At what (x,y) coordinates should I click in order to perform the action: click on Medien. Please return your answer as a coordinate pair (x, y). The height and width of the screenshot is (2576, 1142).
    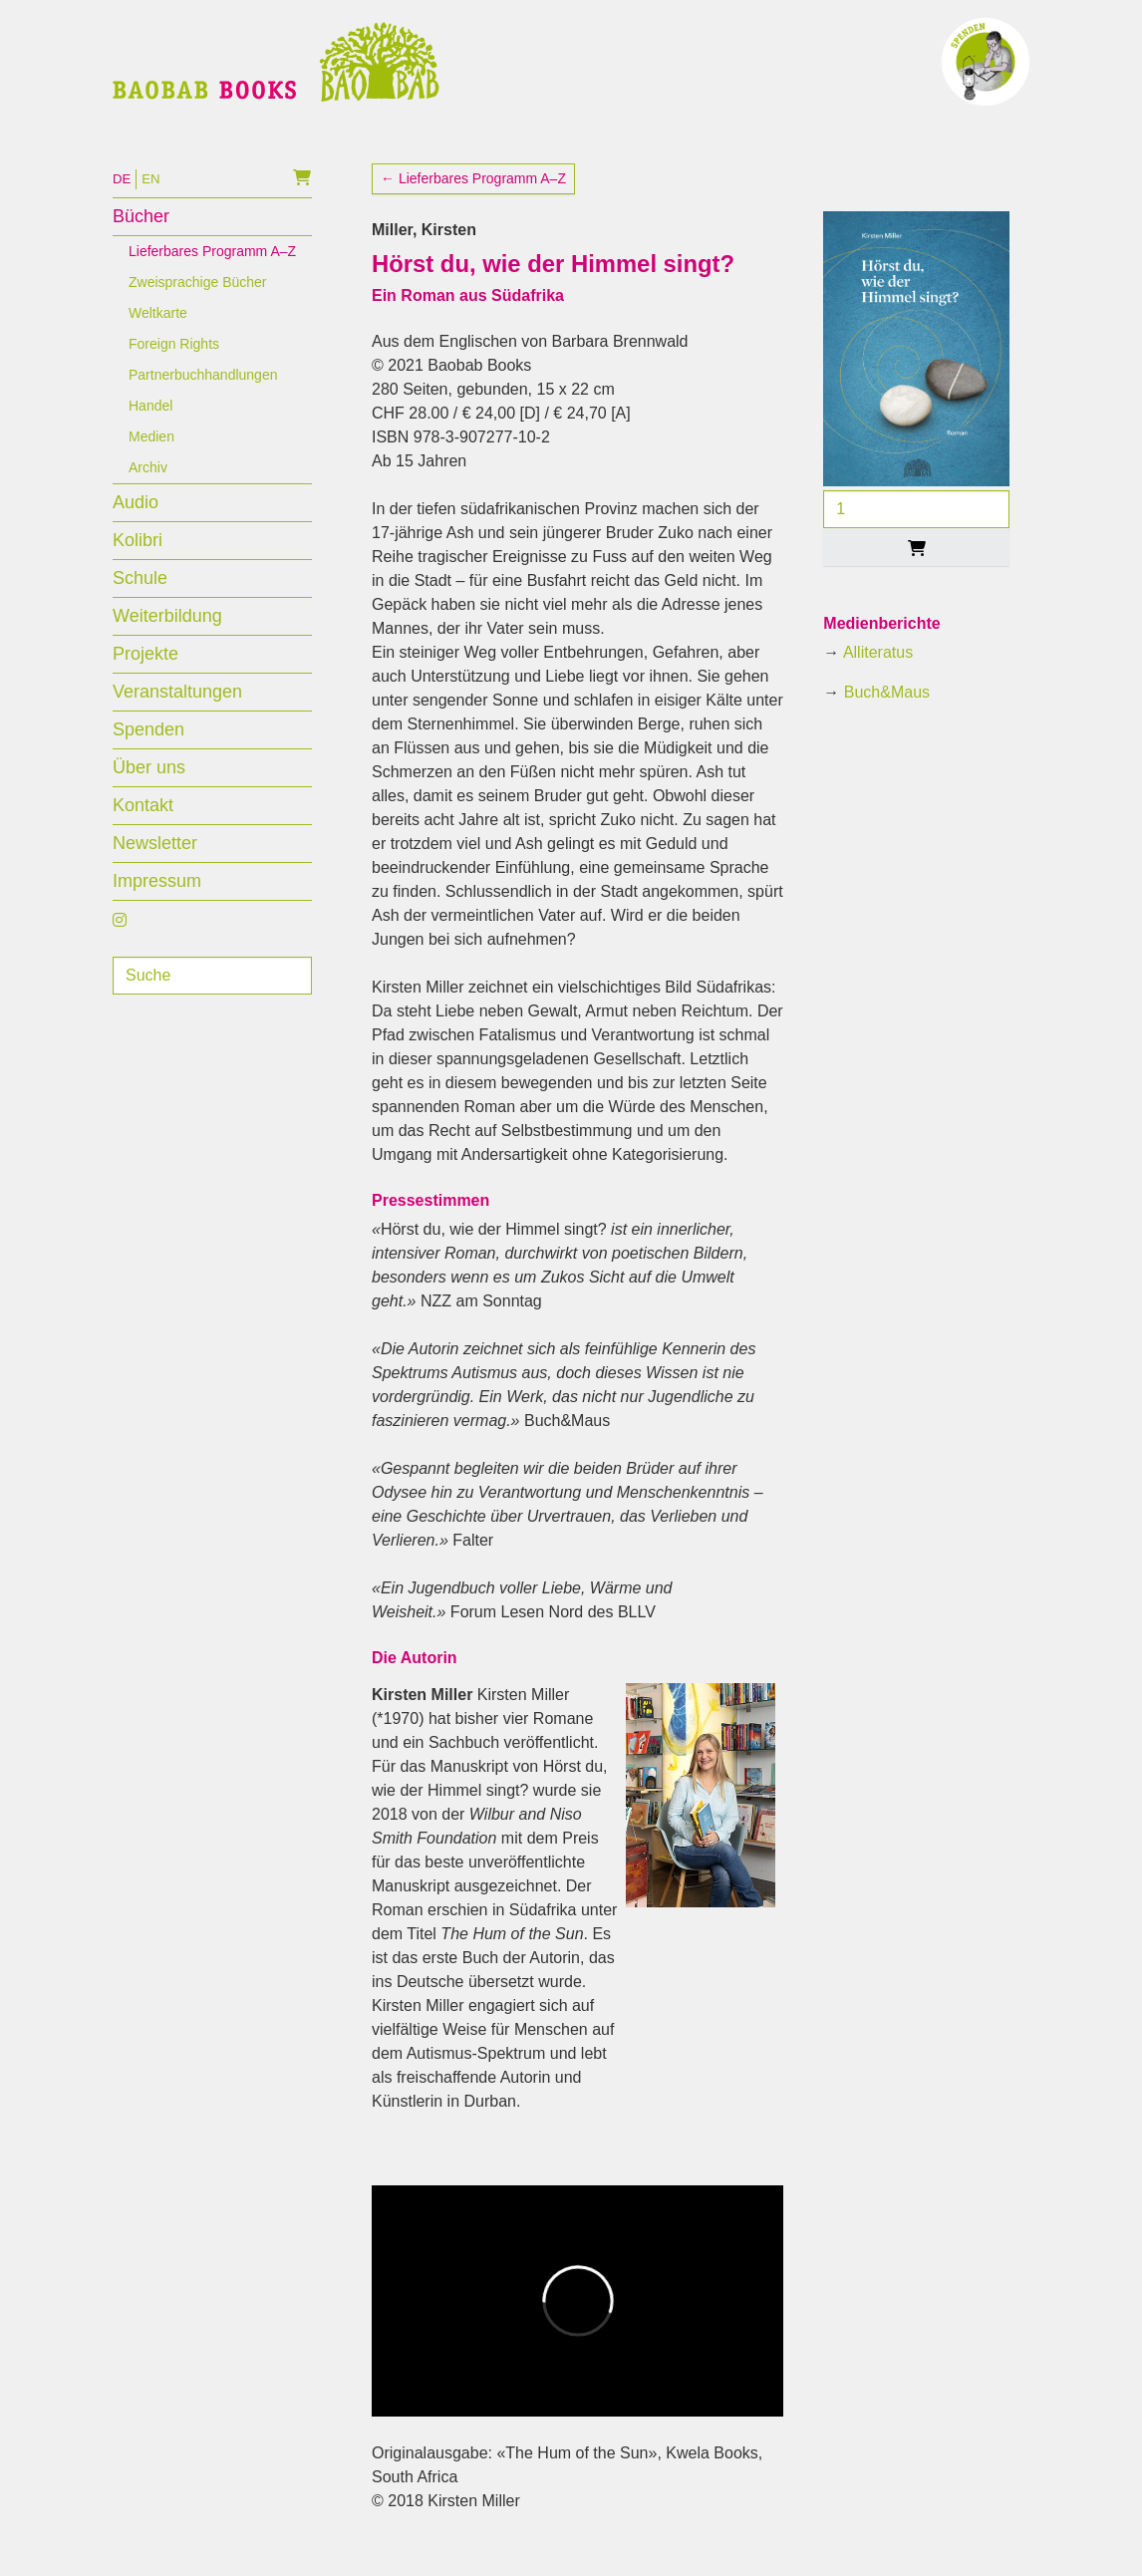
    Looking at the image, I should click on (151, 460).